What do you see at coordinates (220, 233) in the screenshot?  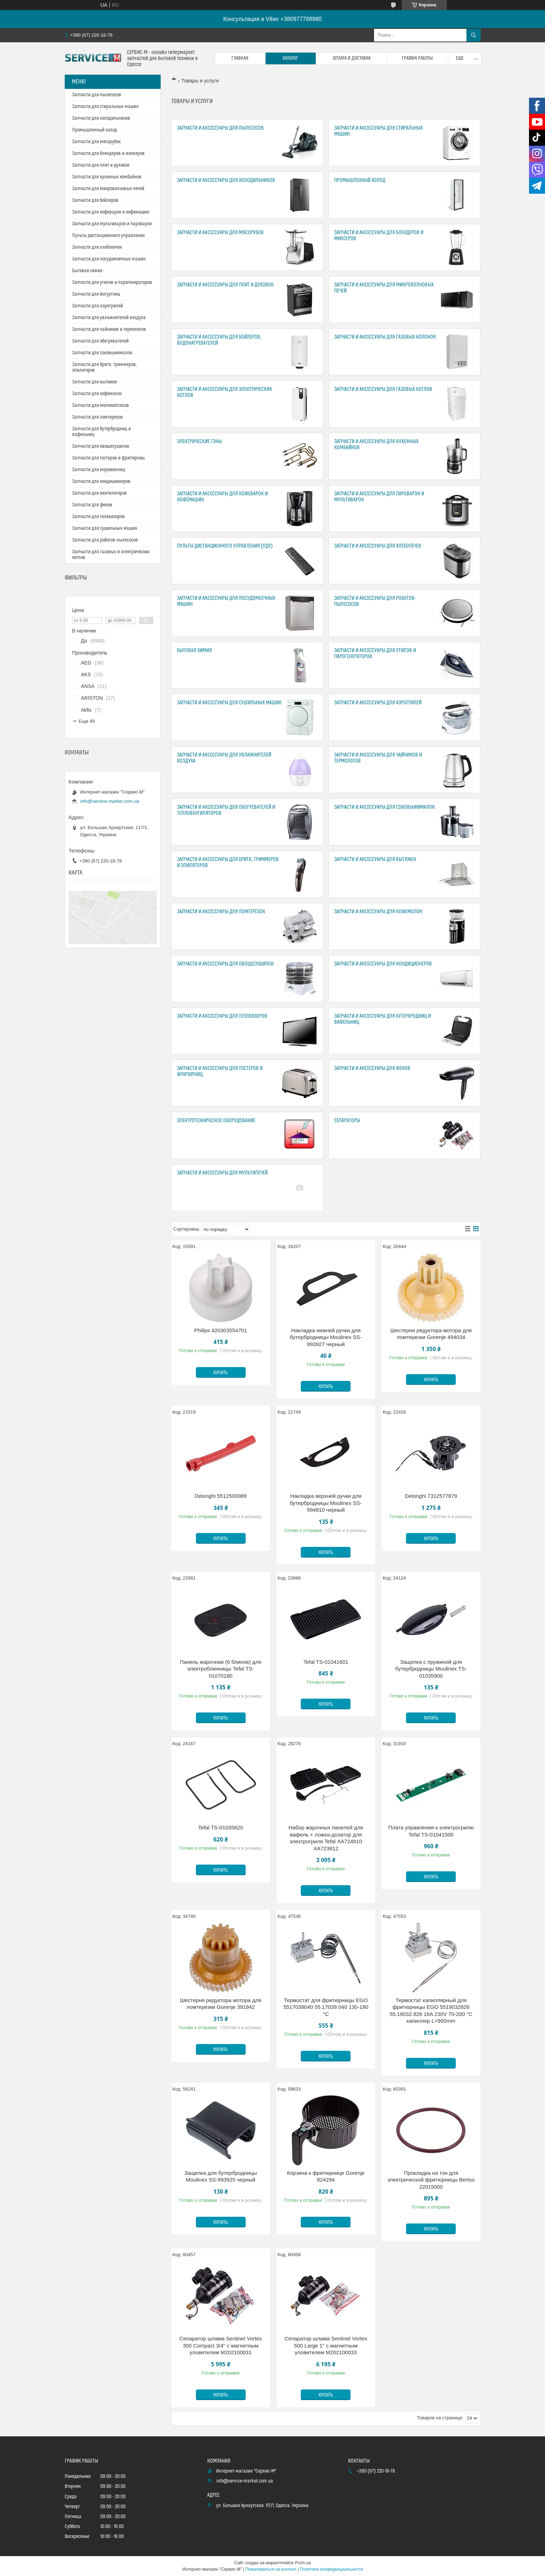 I see `Запчасти и аксессуары для мясорубок` at bounding box center [220, 233].